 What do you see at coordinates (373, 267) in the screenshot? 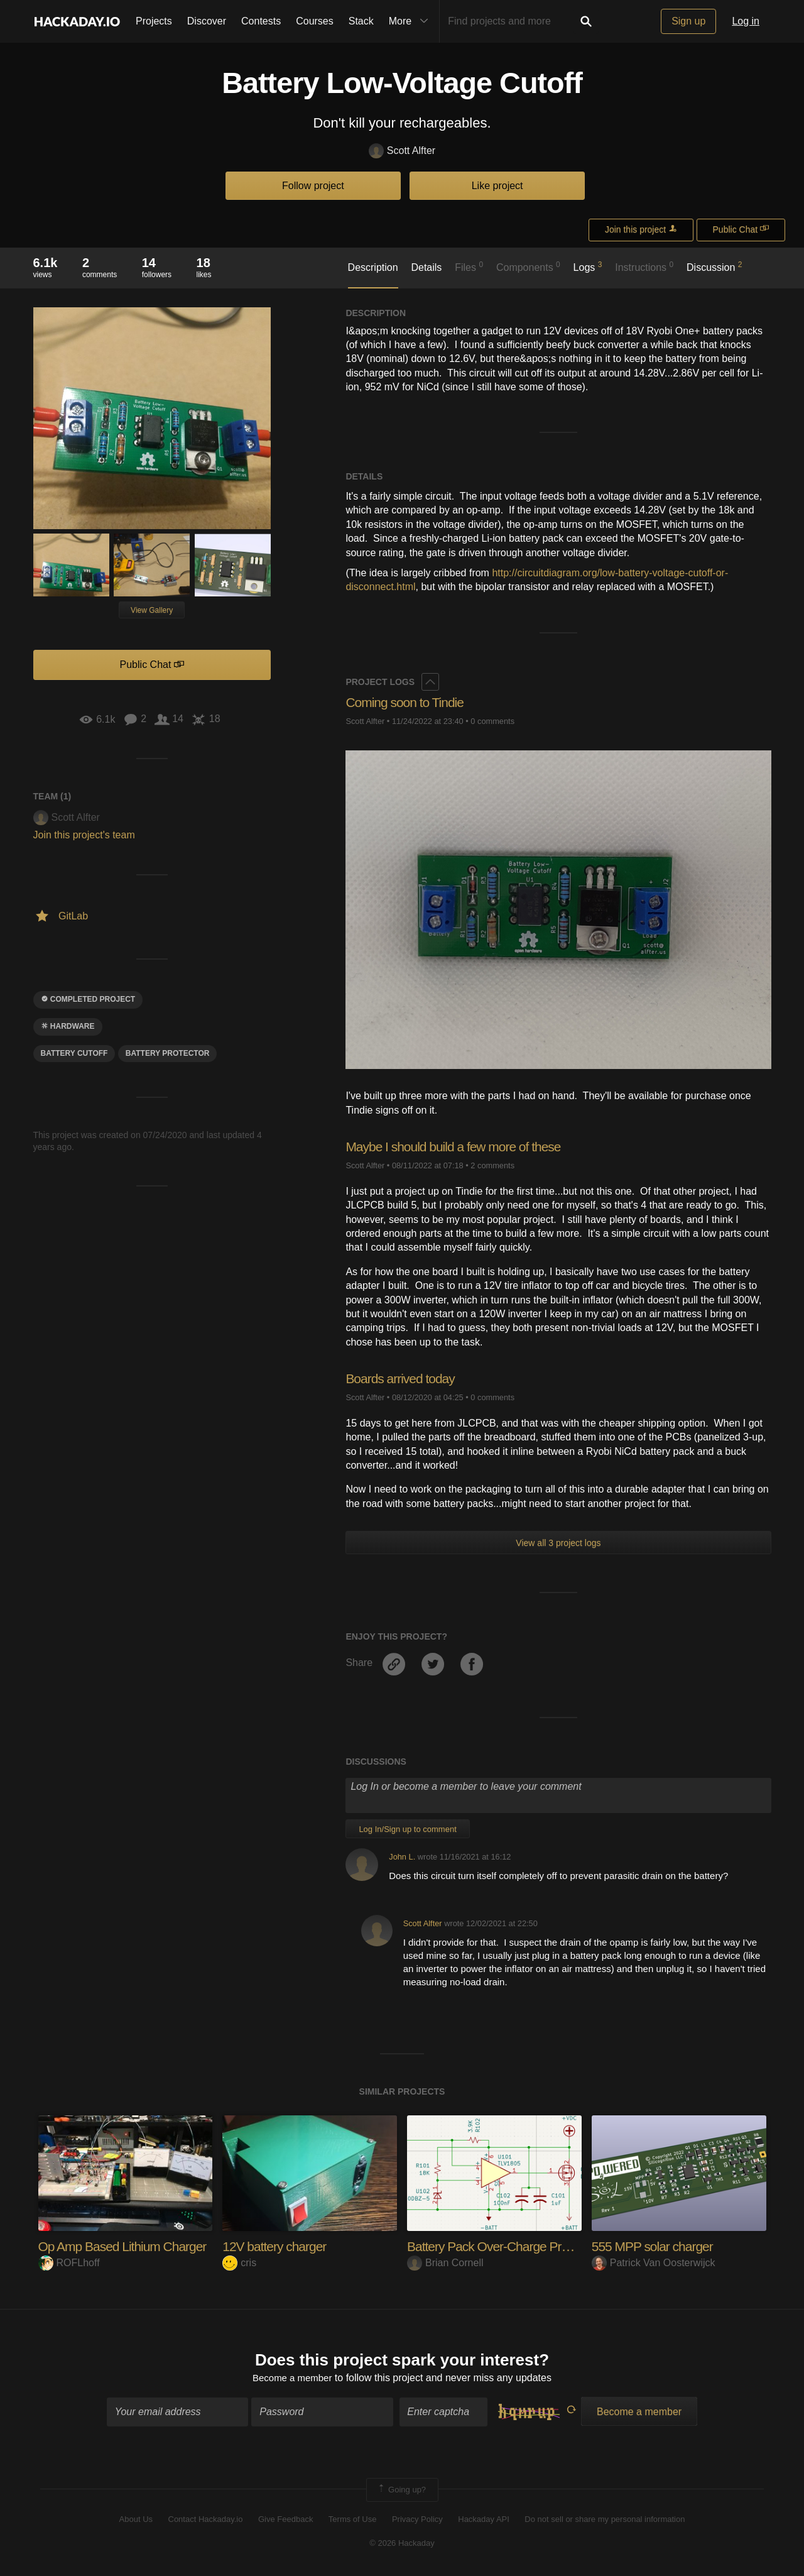
I see `Description` at bounding box center [373, 267].